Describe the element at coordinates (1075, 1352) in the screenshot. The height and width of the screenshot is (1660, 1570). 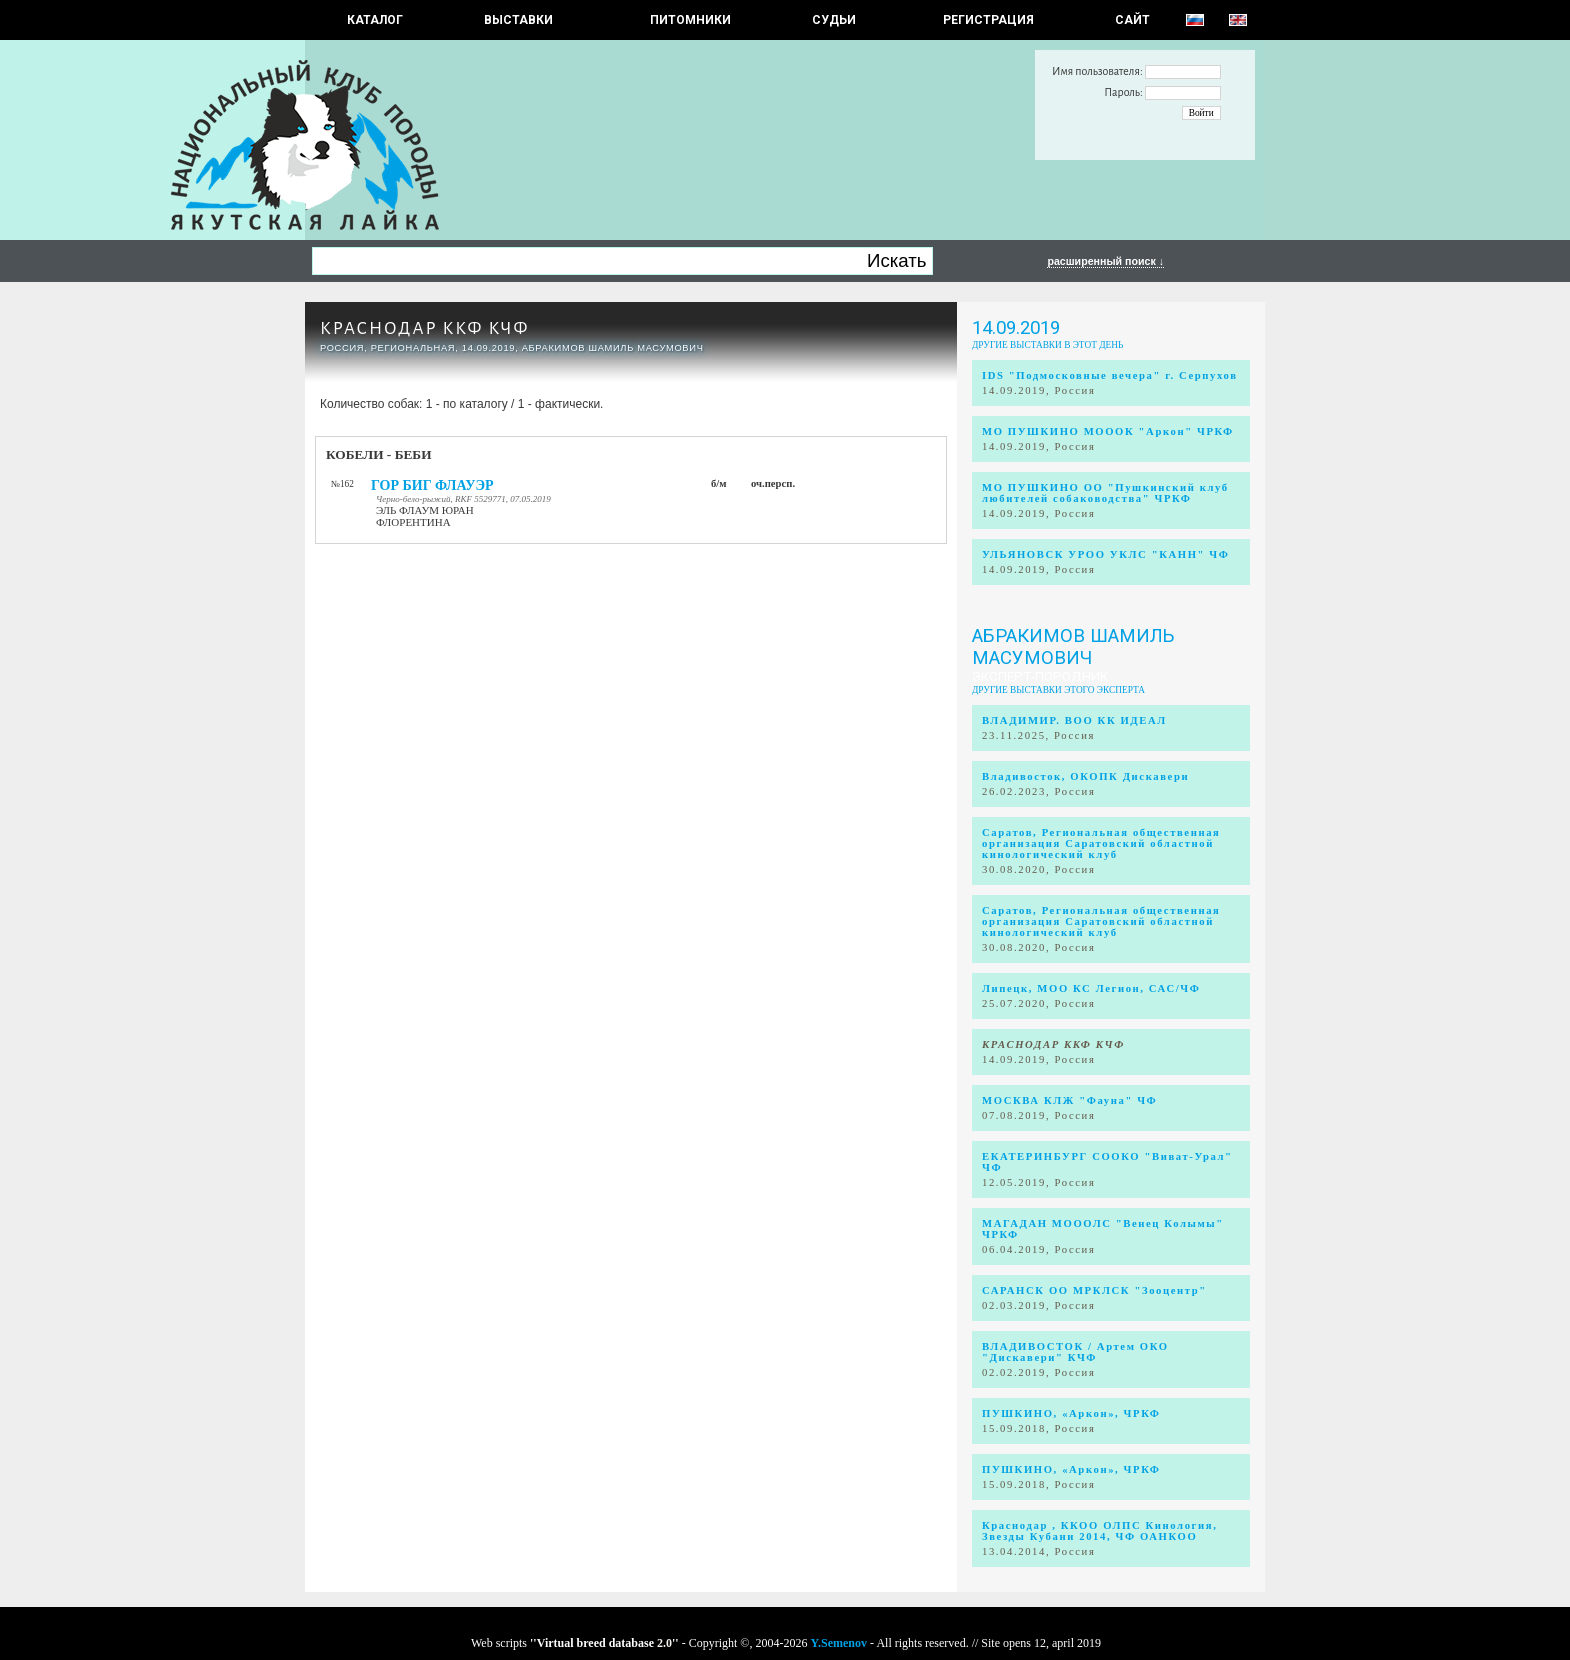
I see `ВЛАДИВОСТОК / Артем ОКО "Дискавери" КЧФ` at that location.